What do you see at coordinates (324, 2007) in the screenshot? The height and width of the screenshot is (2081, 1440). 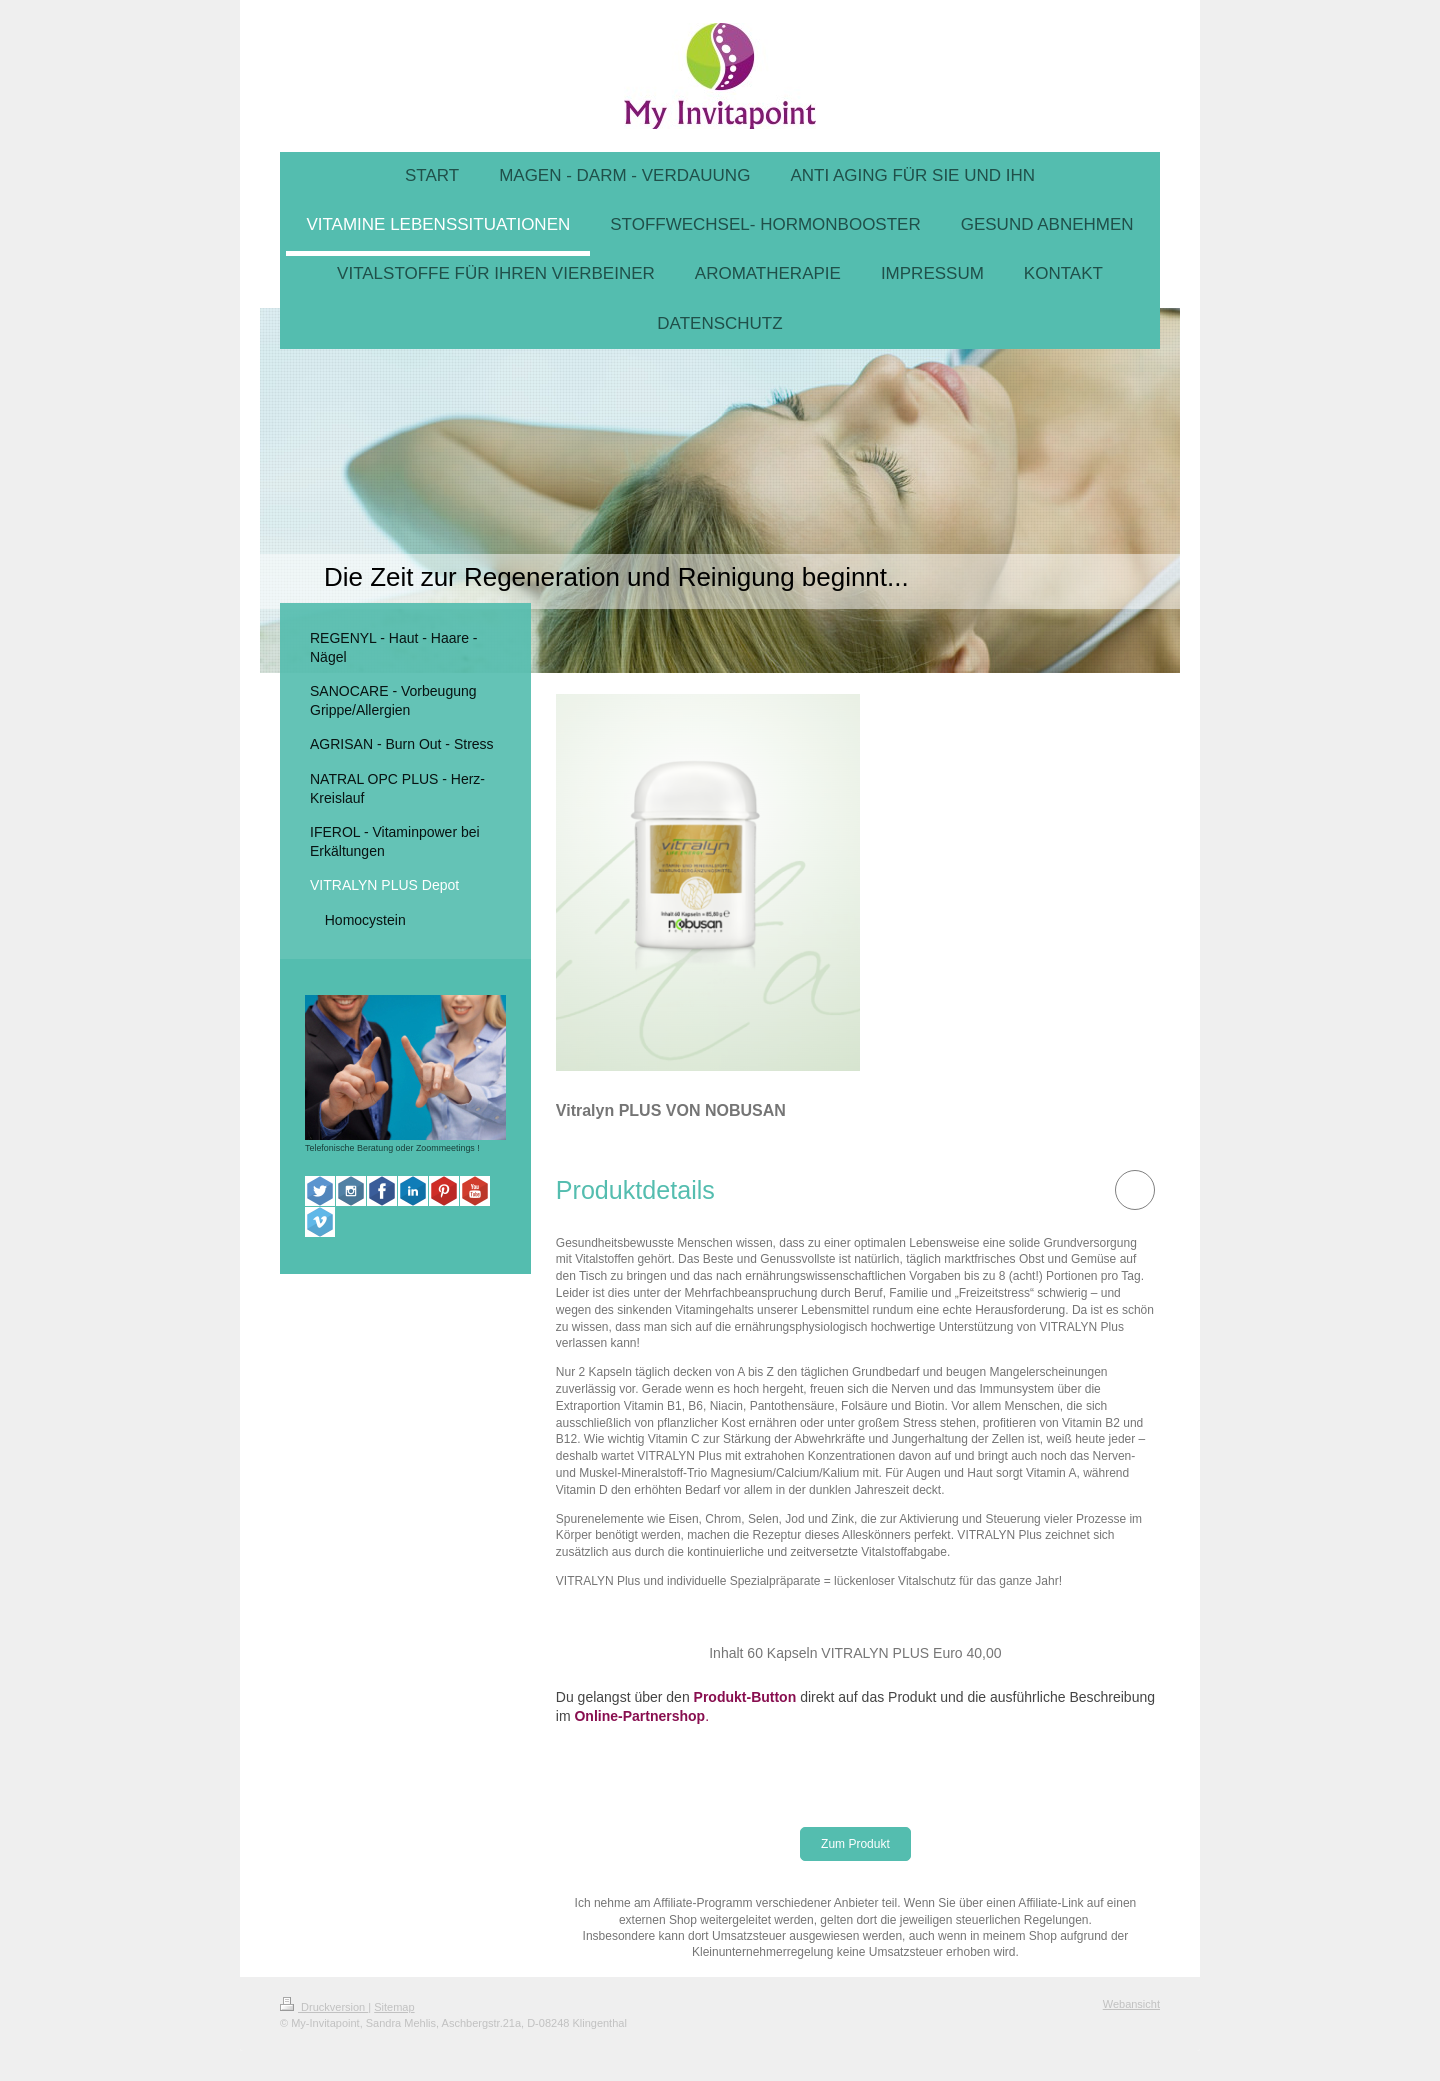 I see `Druckversion` at bounding box center [324, 2007].